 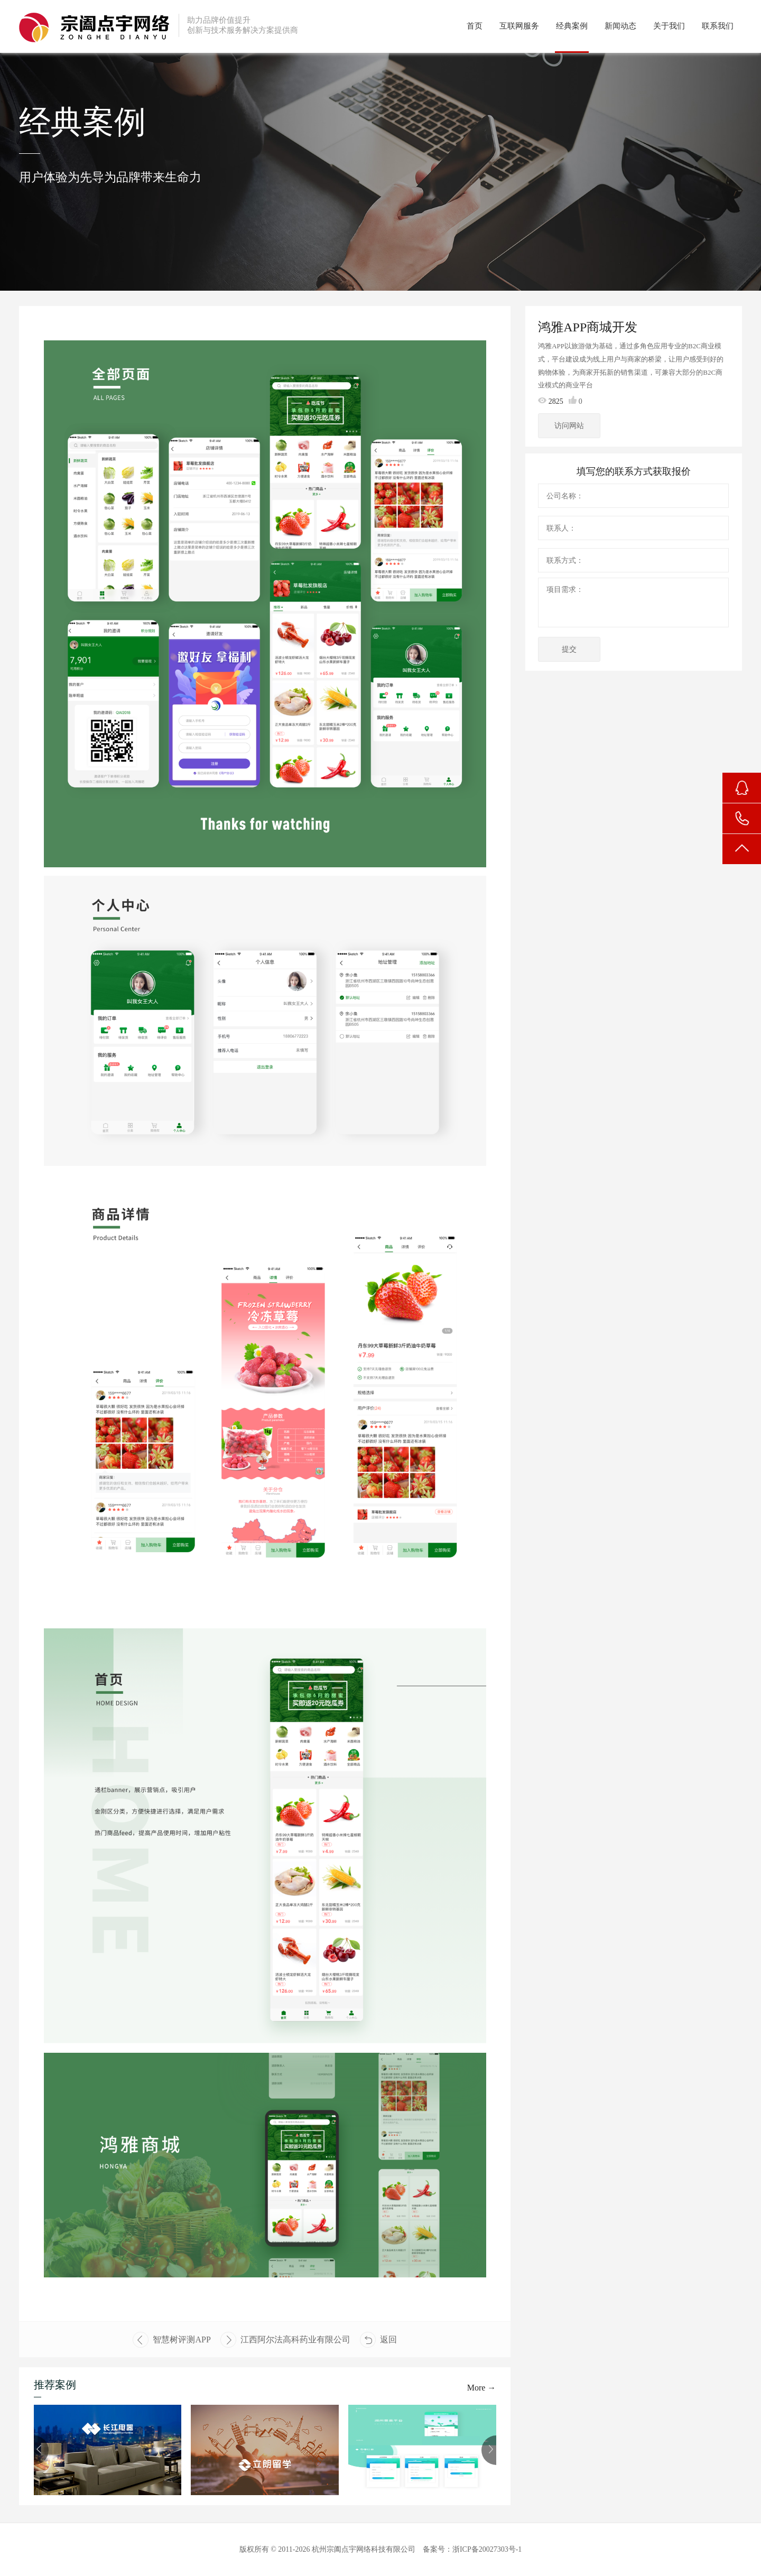 I want to click on 新闻动态, so click(x=620, y=26).